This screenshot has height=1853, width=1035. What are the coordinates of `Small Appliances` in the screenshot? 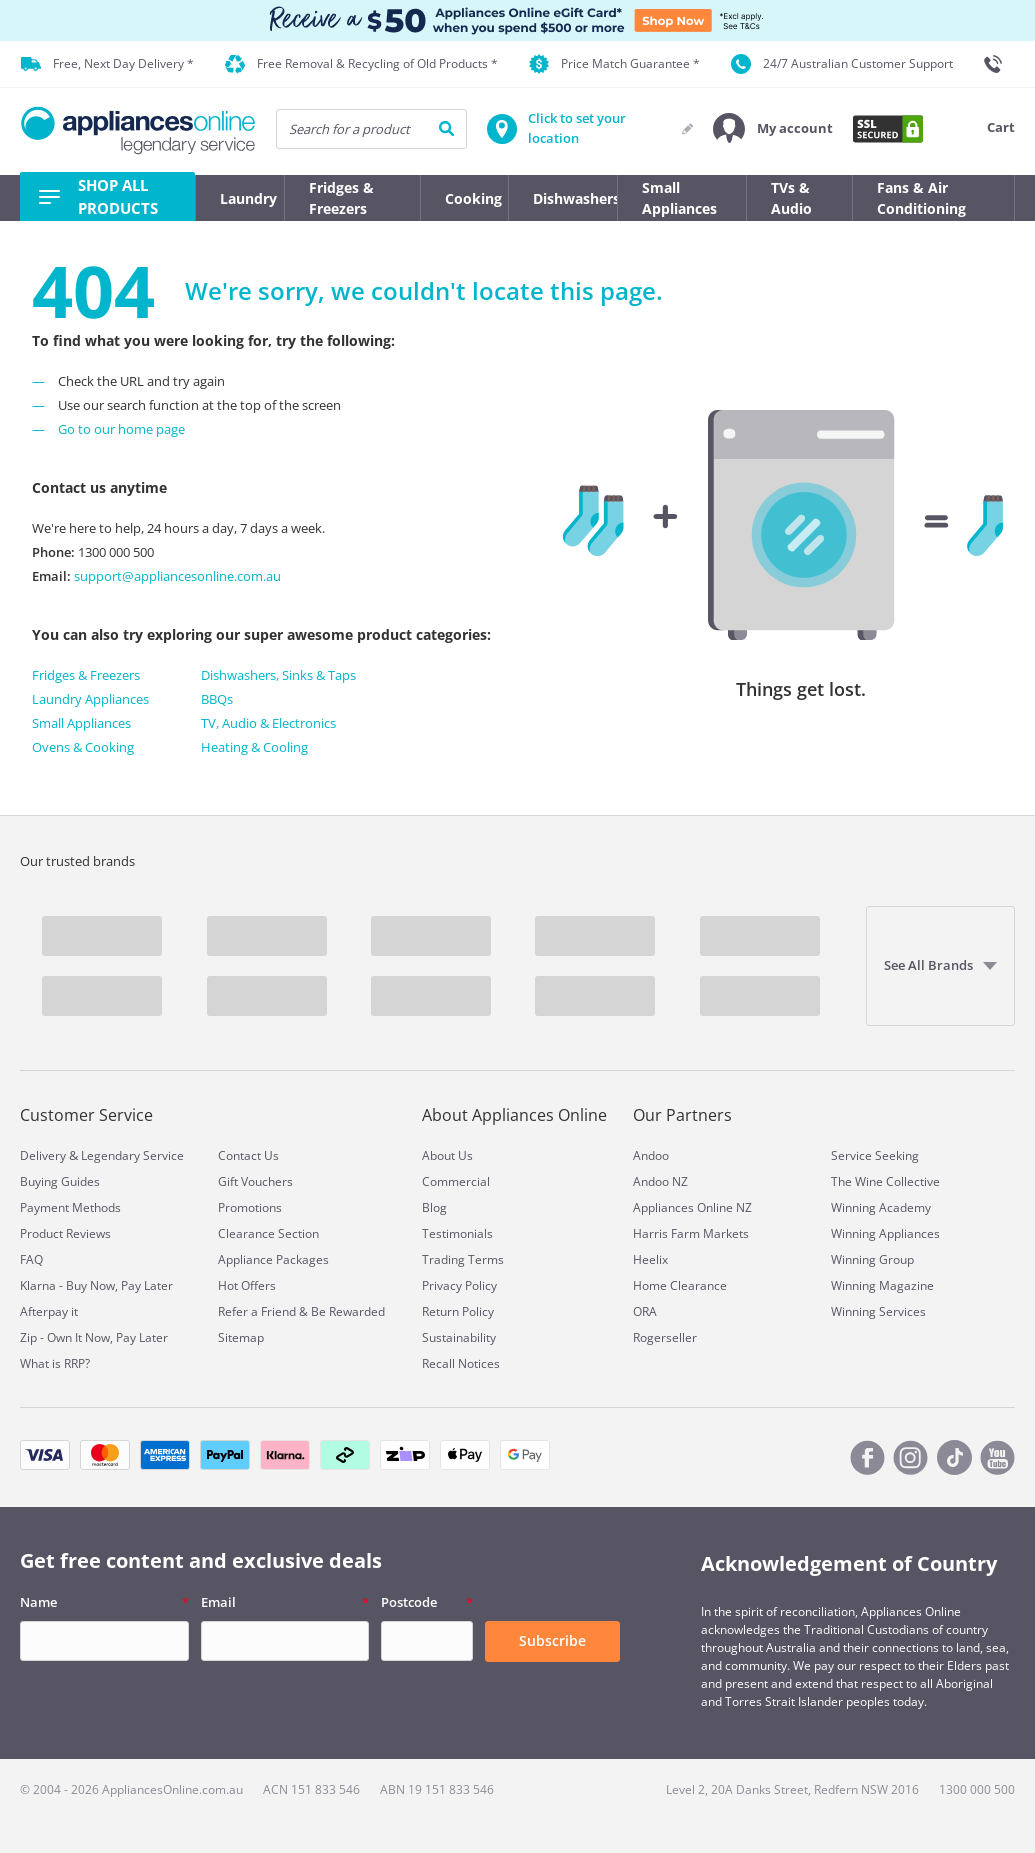 It's located at (81, 723).